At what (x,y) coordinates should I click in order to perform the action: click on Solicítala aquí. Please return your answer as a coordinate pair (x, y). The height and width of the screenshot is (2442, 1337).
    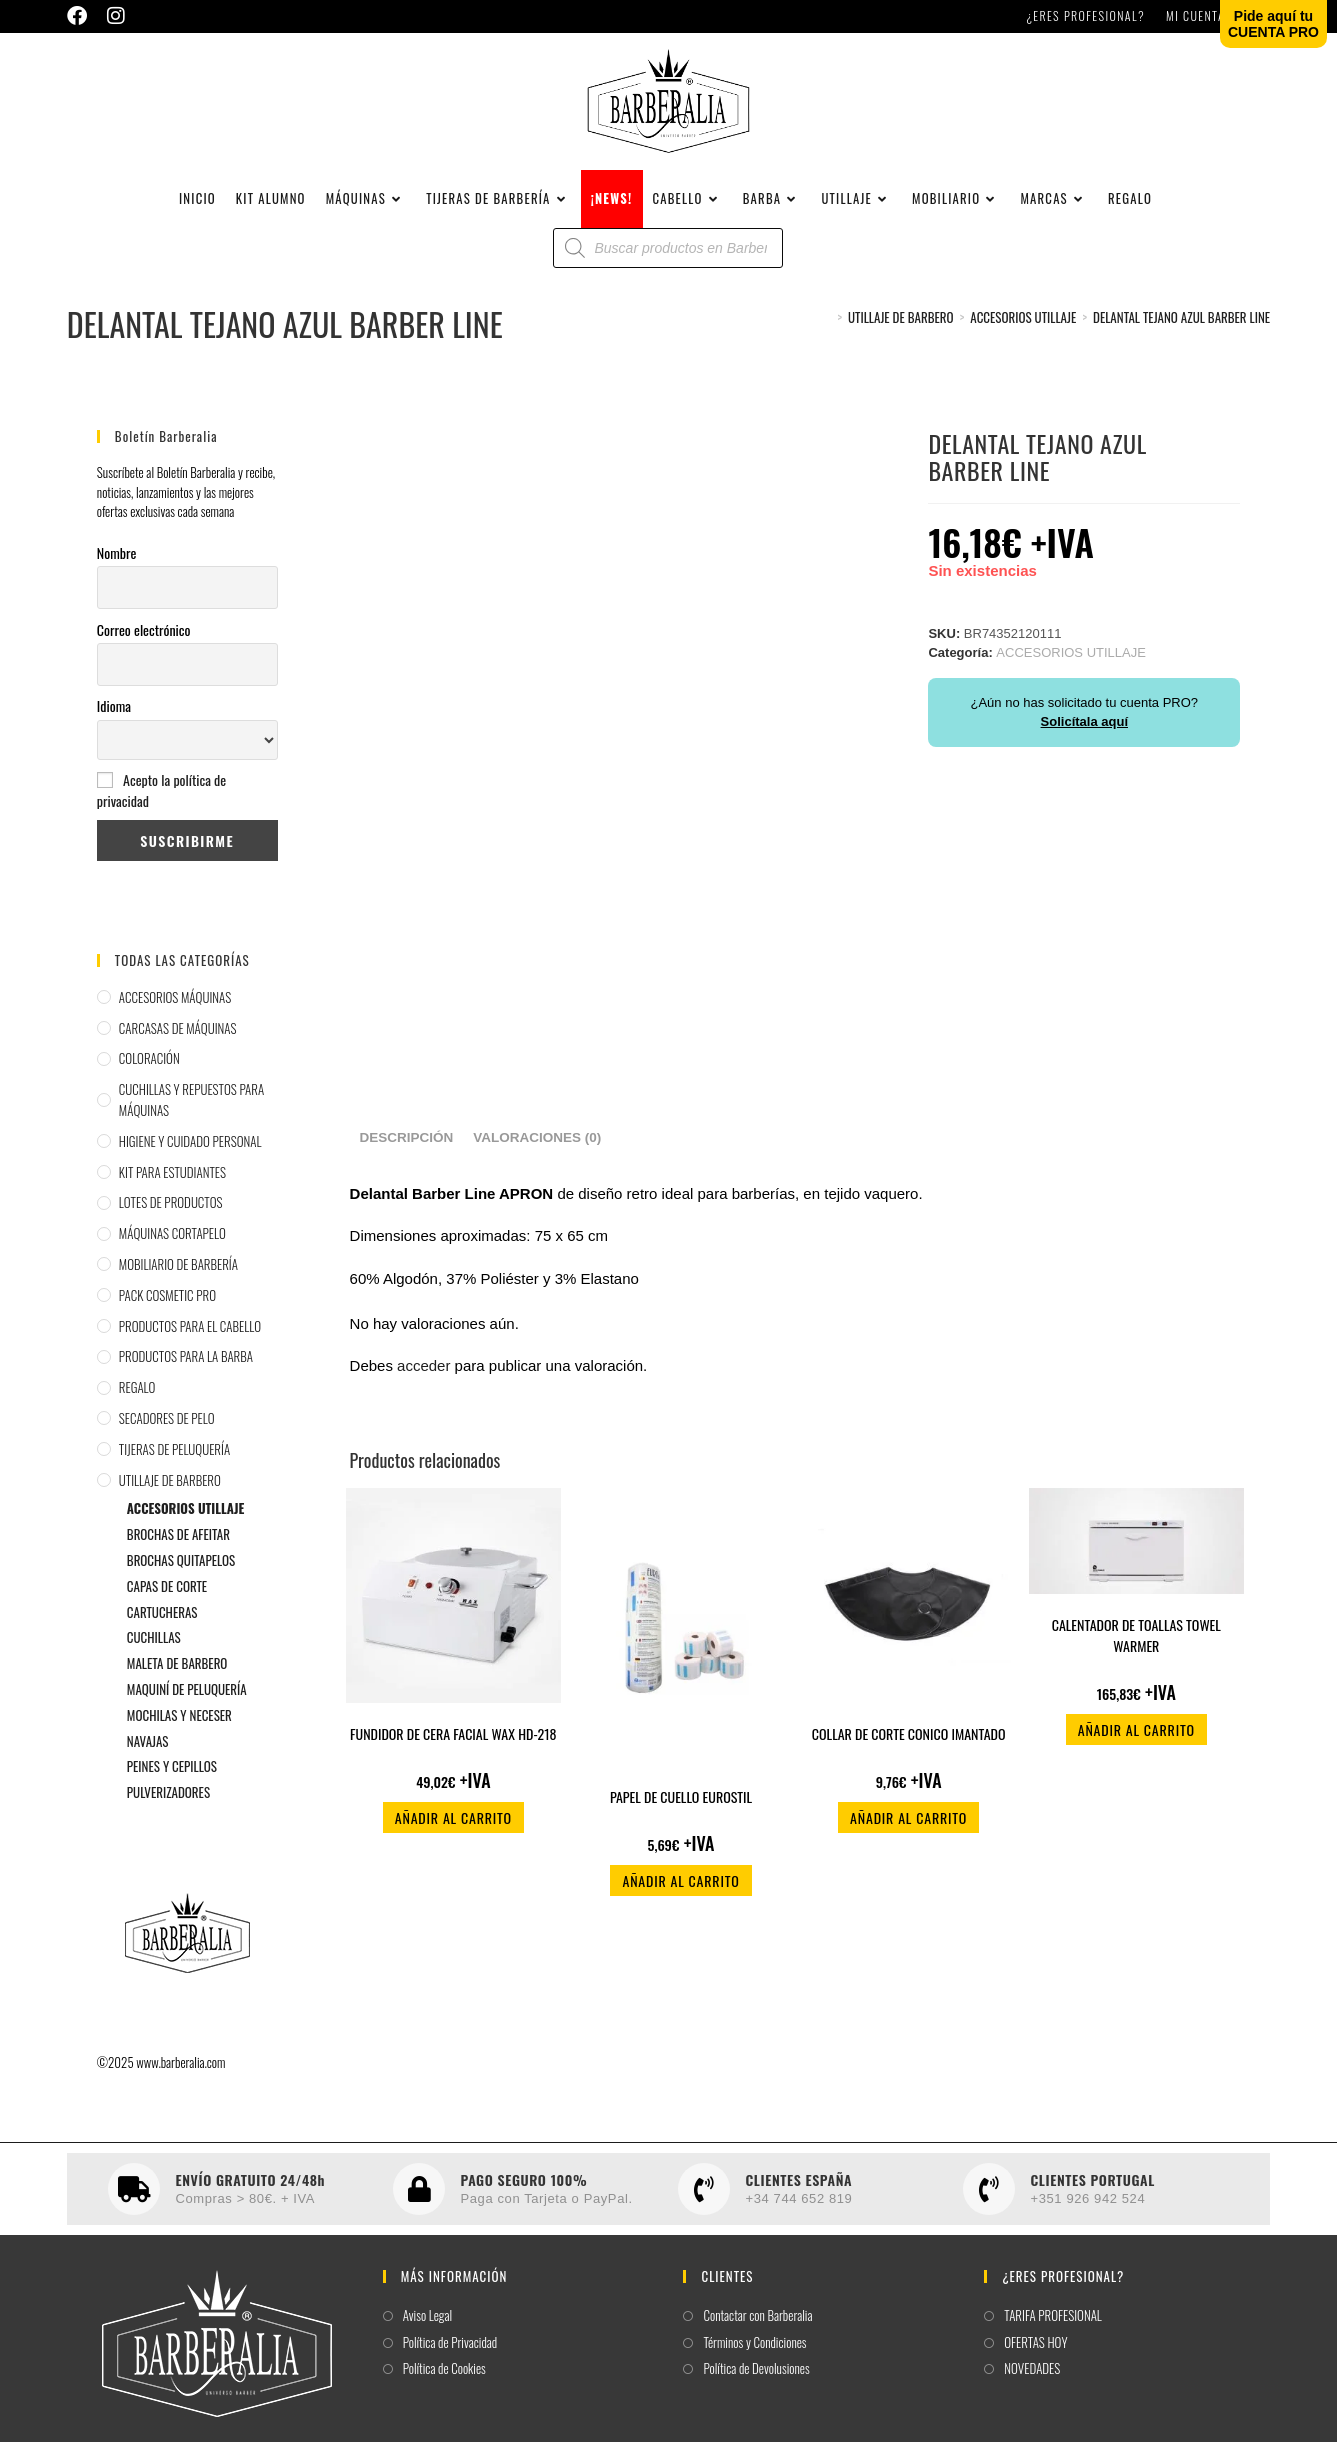
    Looking at the image, I should click on (1084, 739).